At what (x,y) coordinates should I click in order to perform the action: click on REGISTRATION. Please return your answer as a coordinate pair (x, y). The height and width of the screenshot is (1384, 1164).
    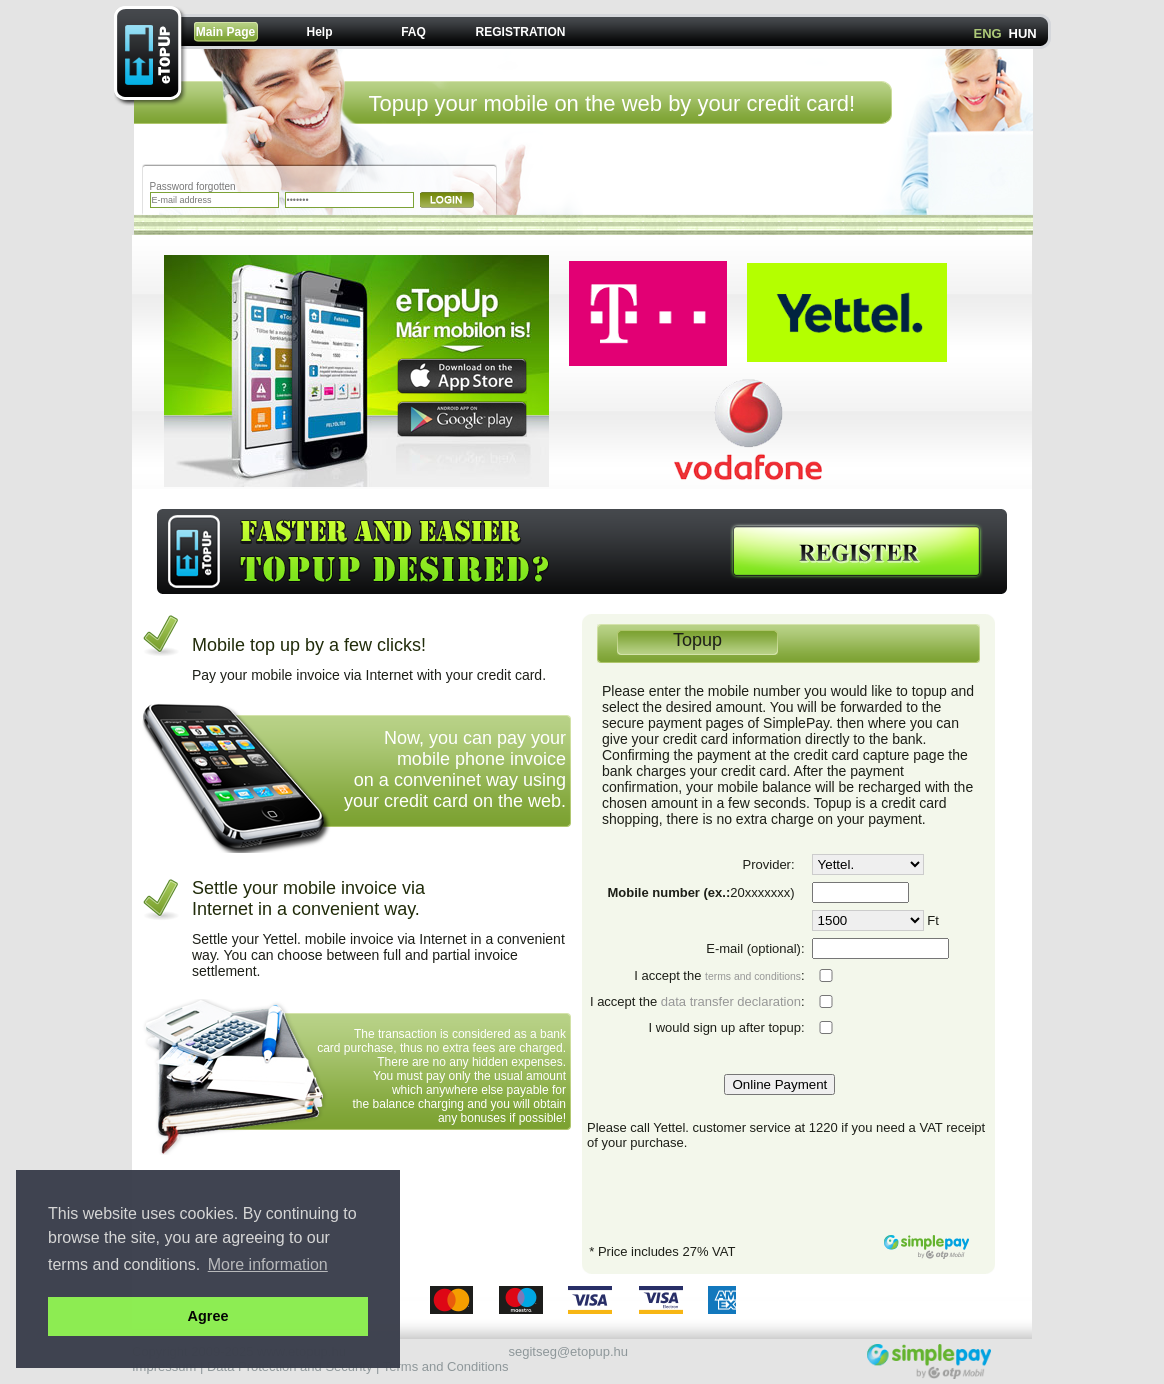
    Looking at the image, I should click on (521, 32).